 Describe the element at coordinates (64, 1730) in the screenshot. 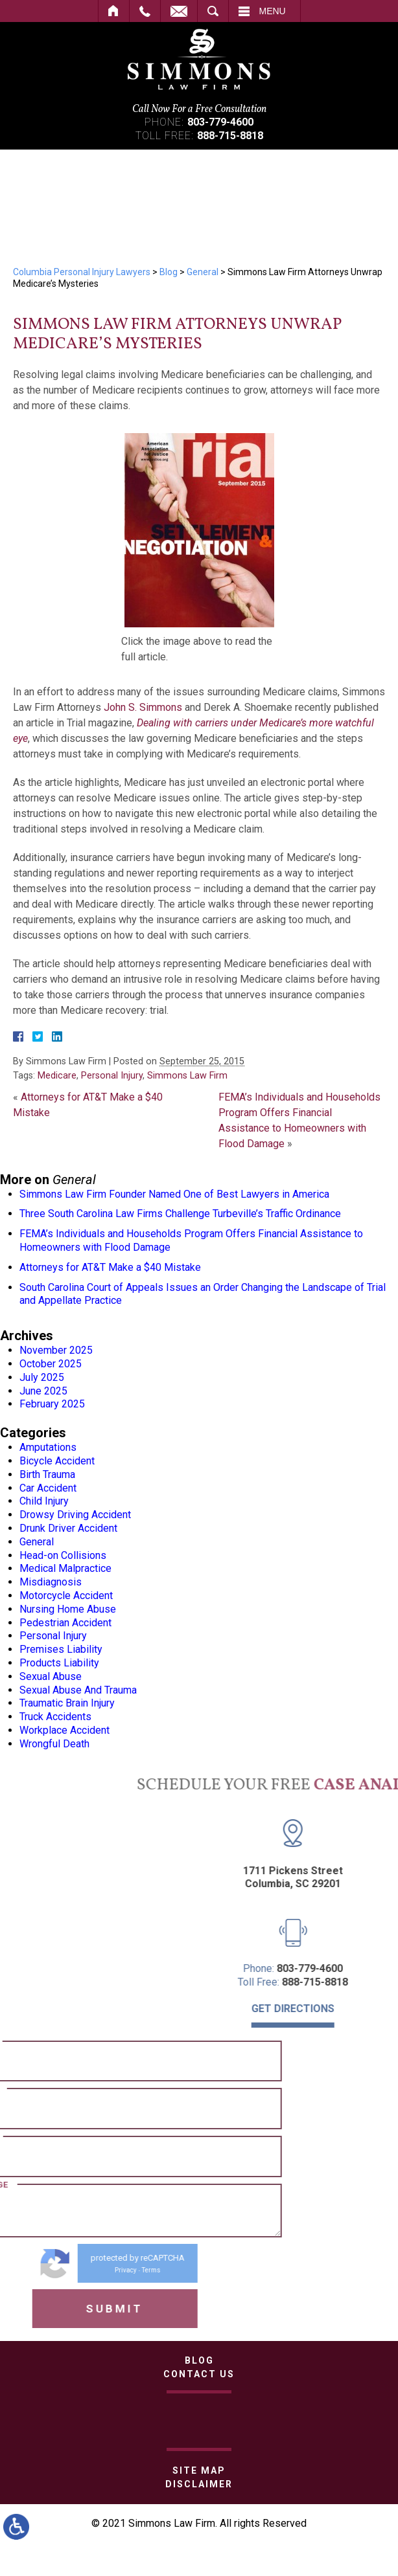

I see `Workplace Accident` at that location.